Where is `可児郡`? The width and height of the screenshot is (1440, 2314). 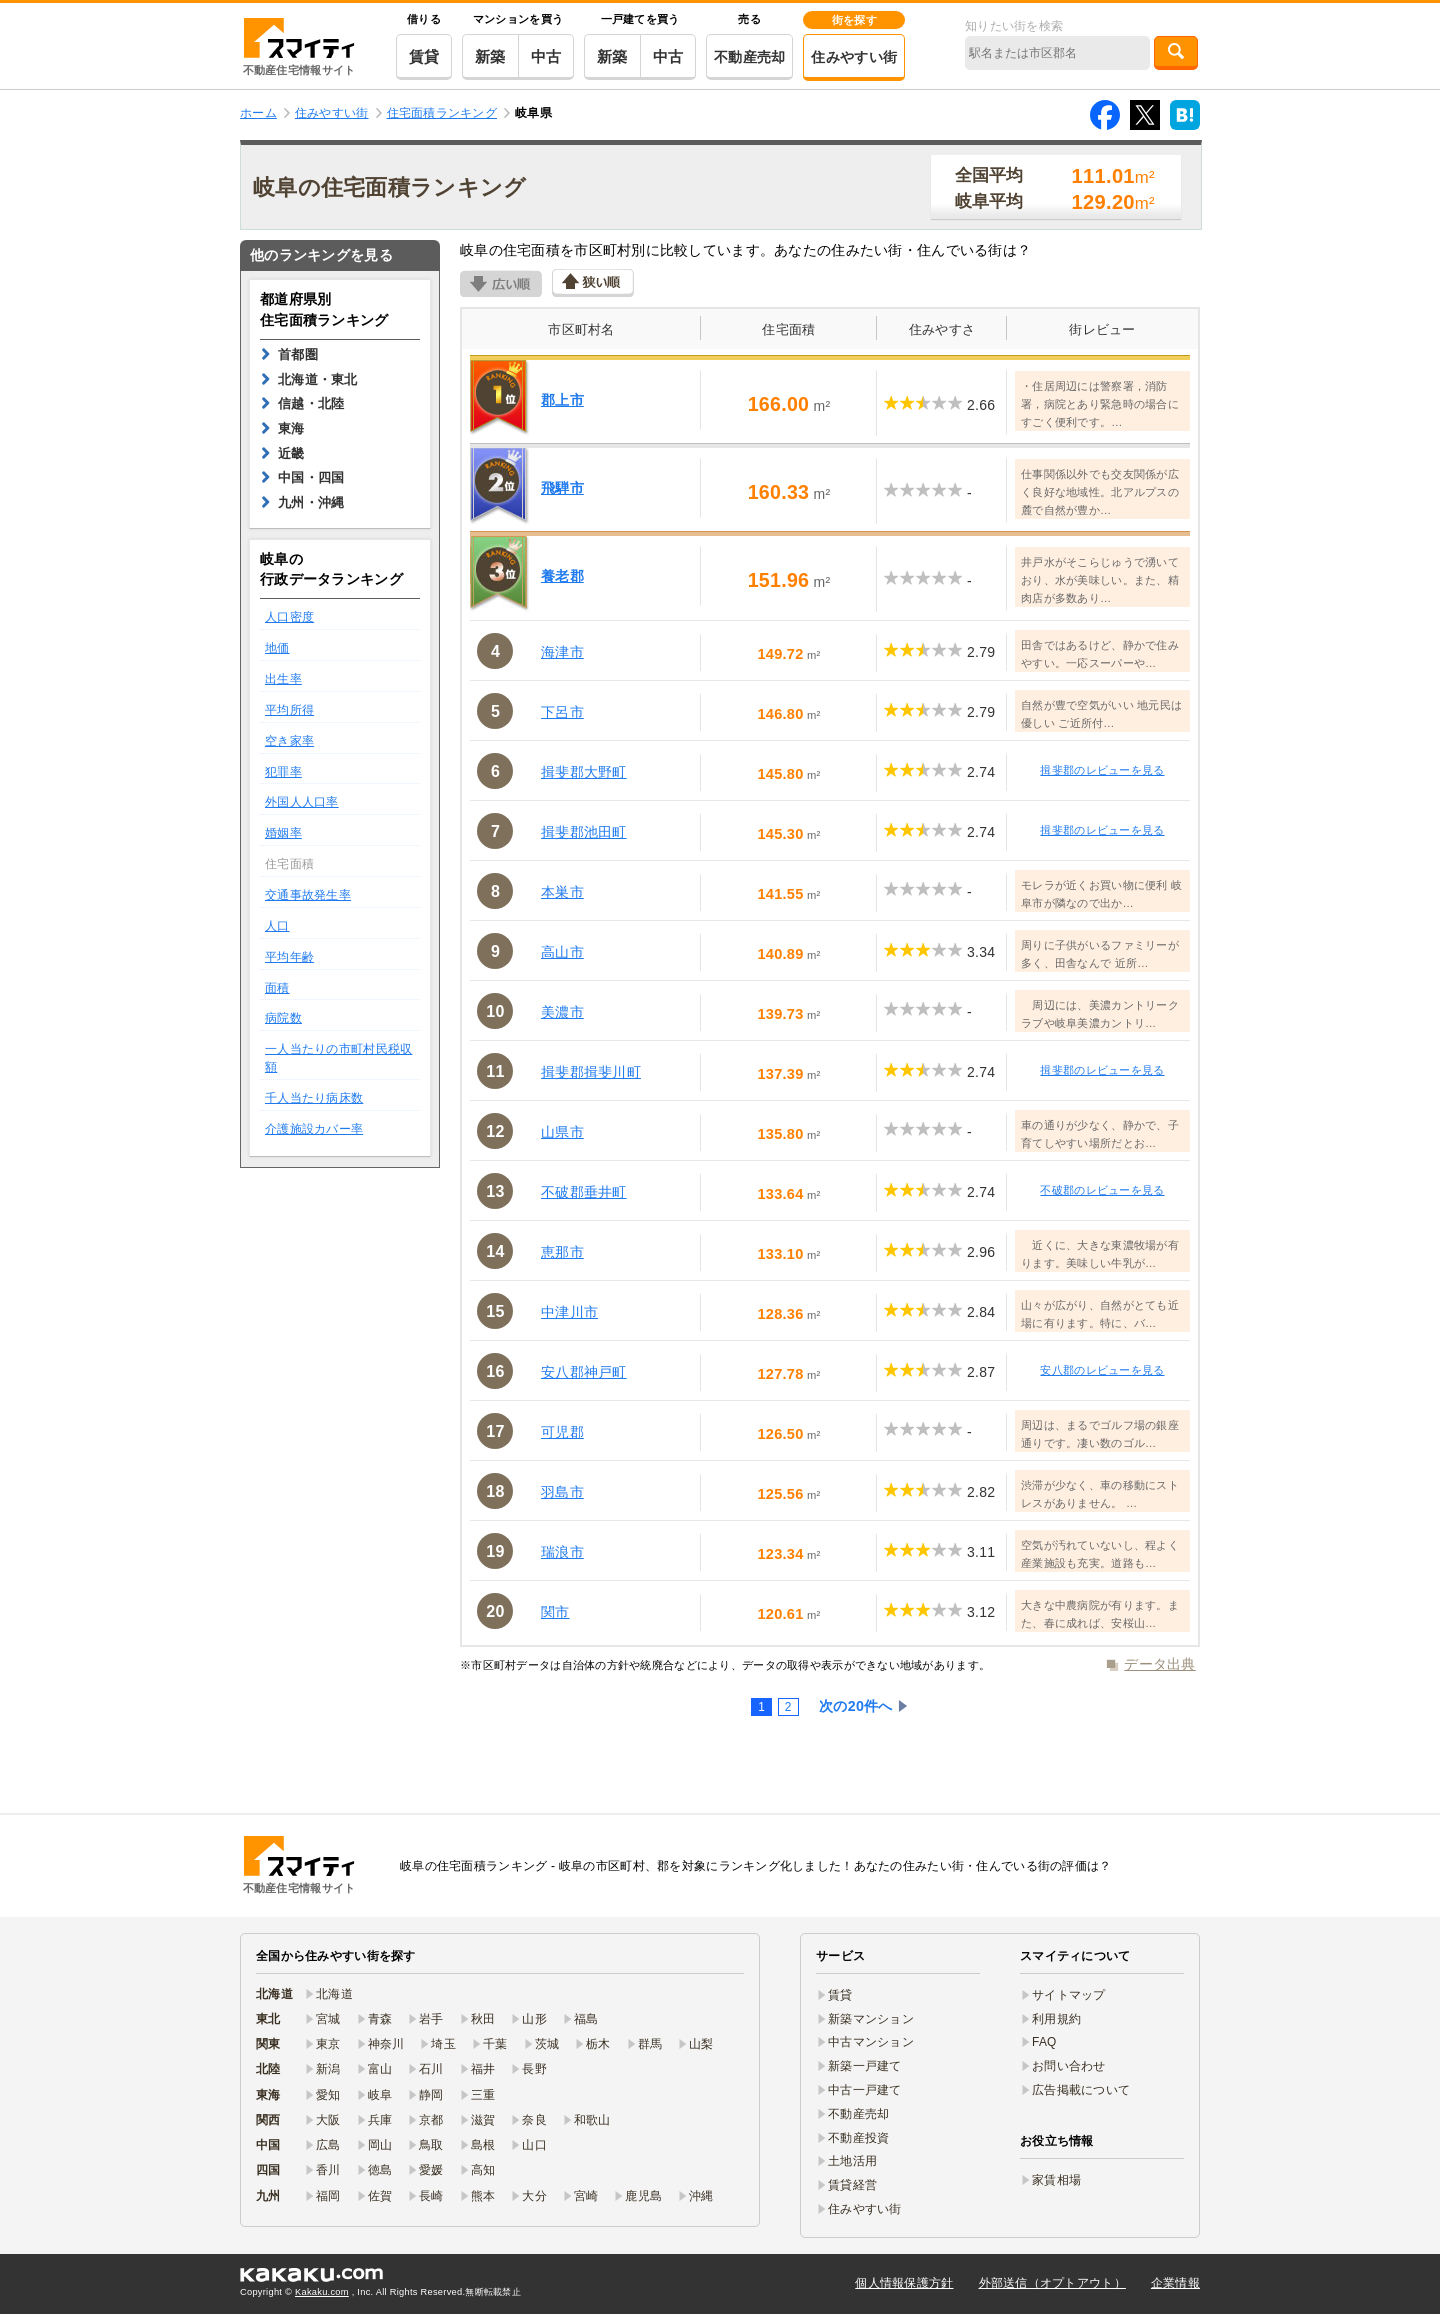
可児郡 is located at coordinates (562, 1432).